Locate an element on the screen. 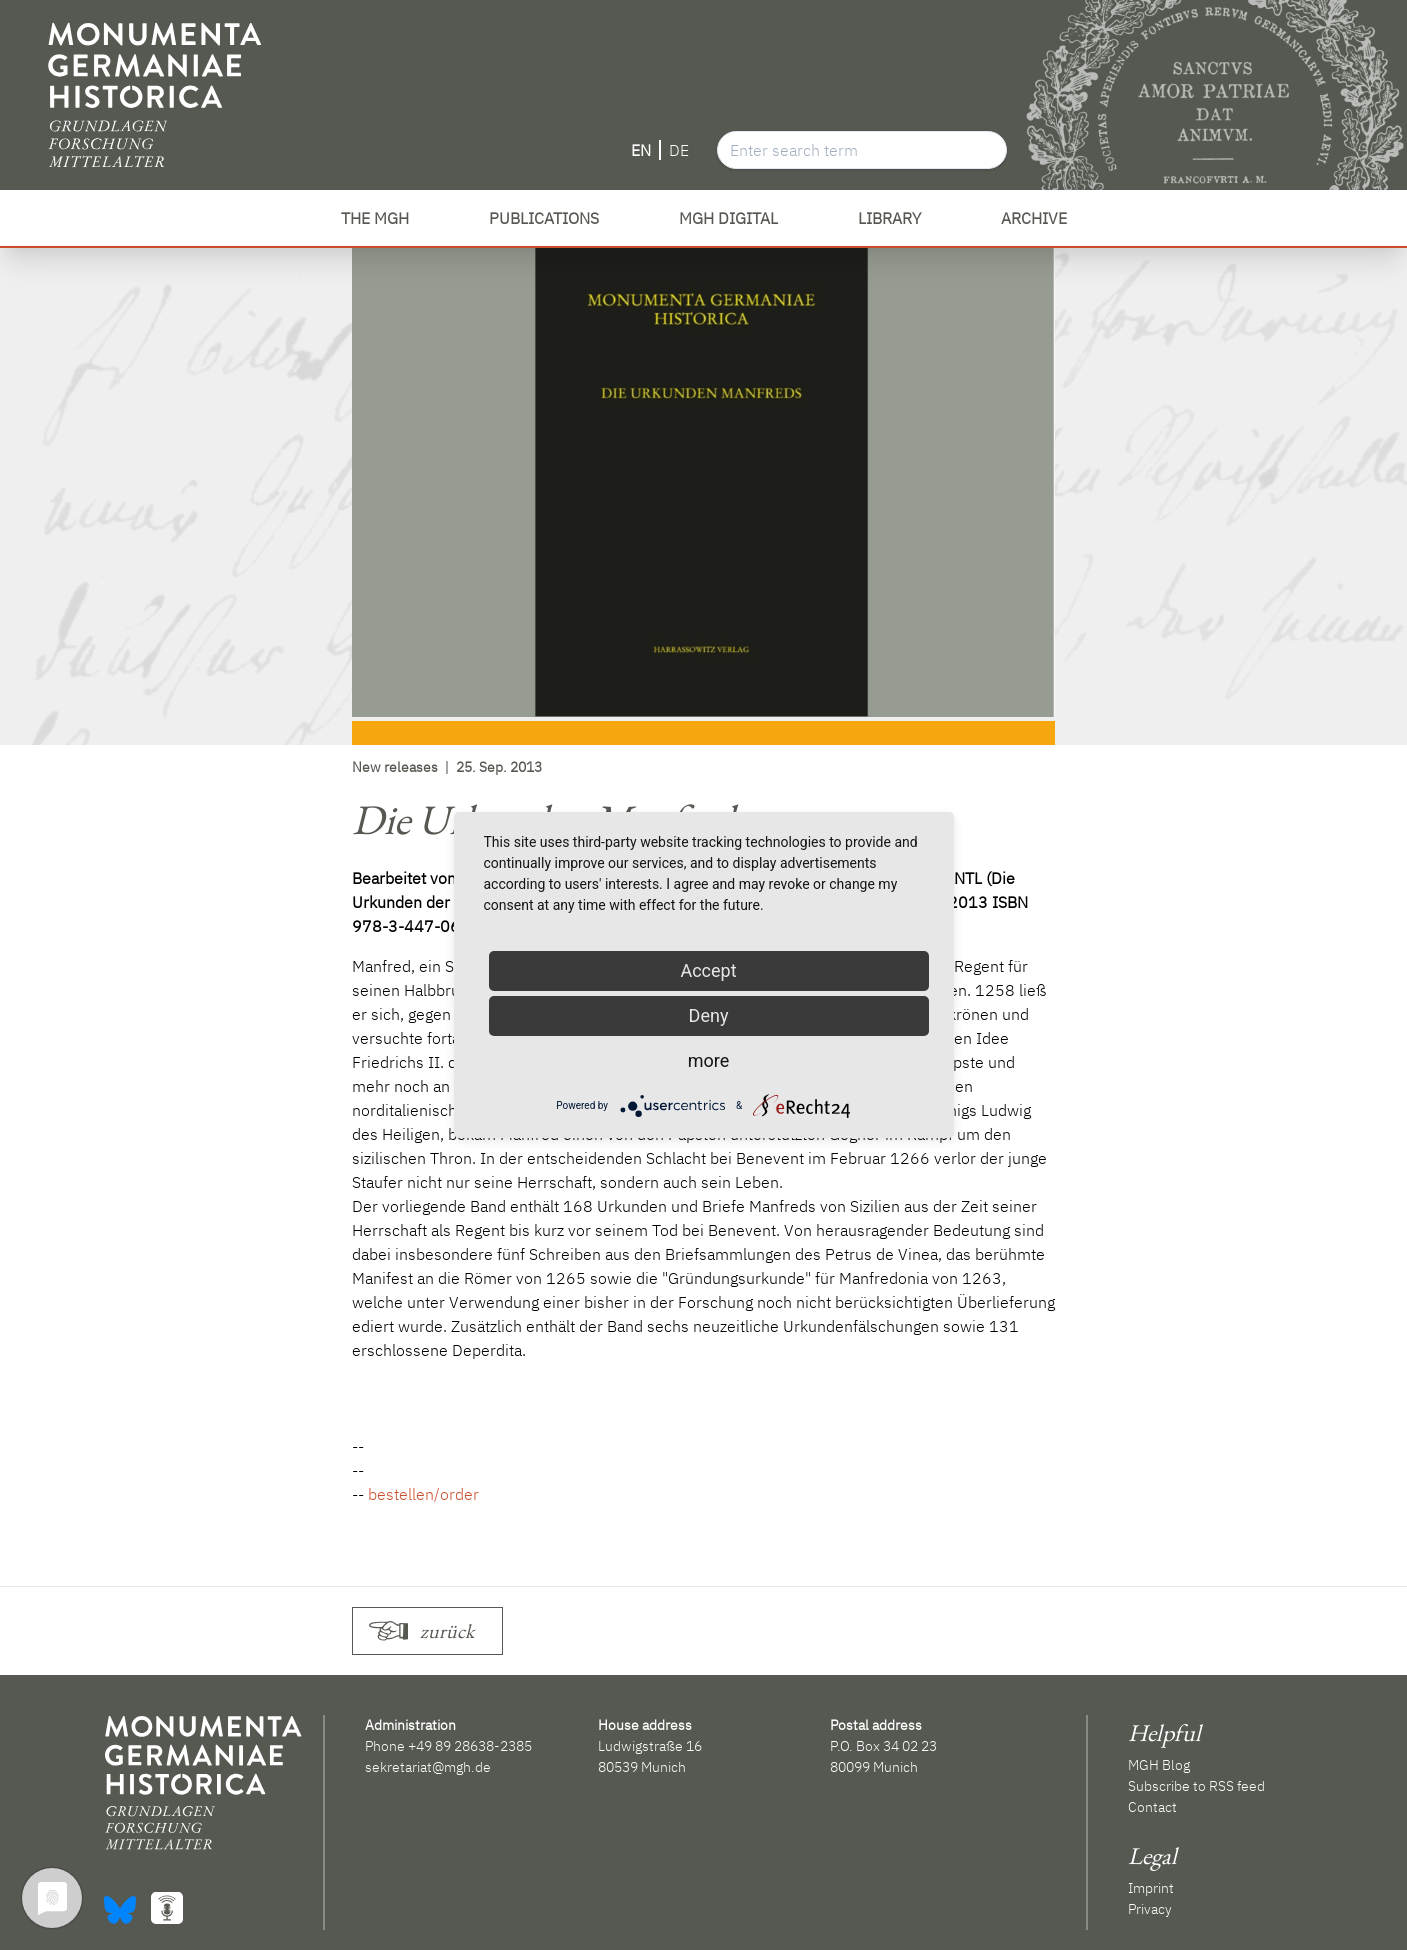 This screenshot has height=1950, width=1407. Privacy is located at coordinates (1150, 1909).